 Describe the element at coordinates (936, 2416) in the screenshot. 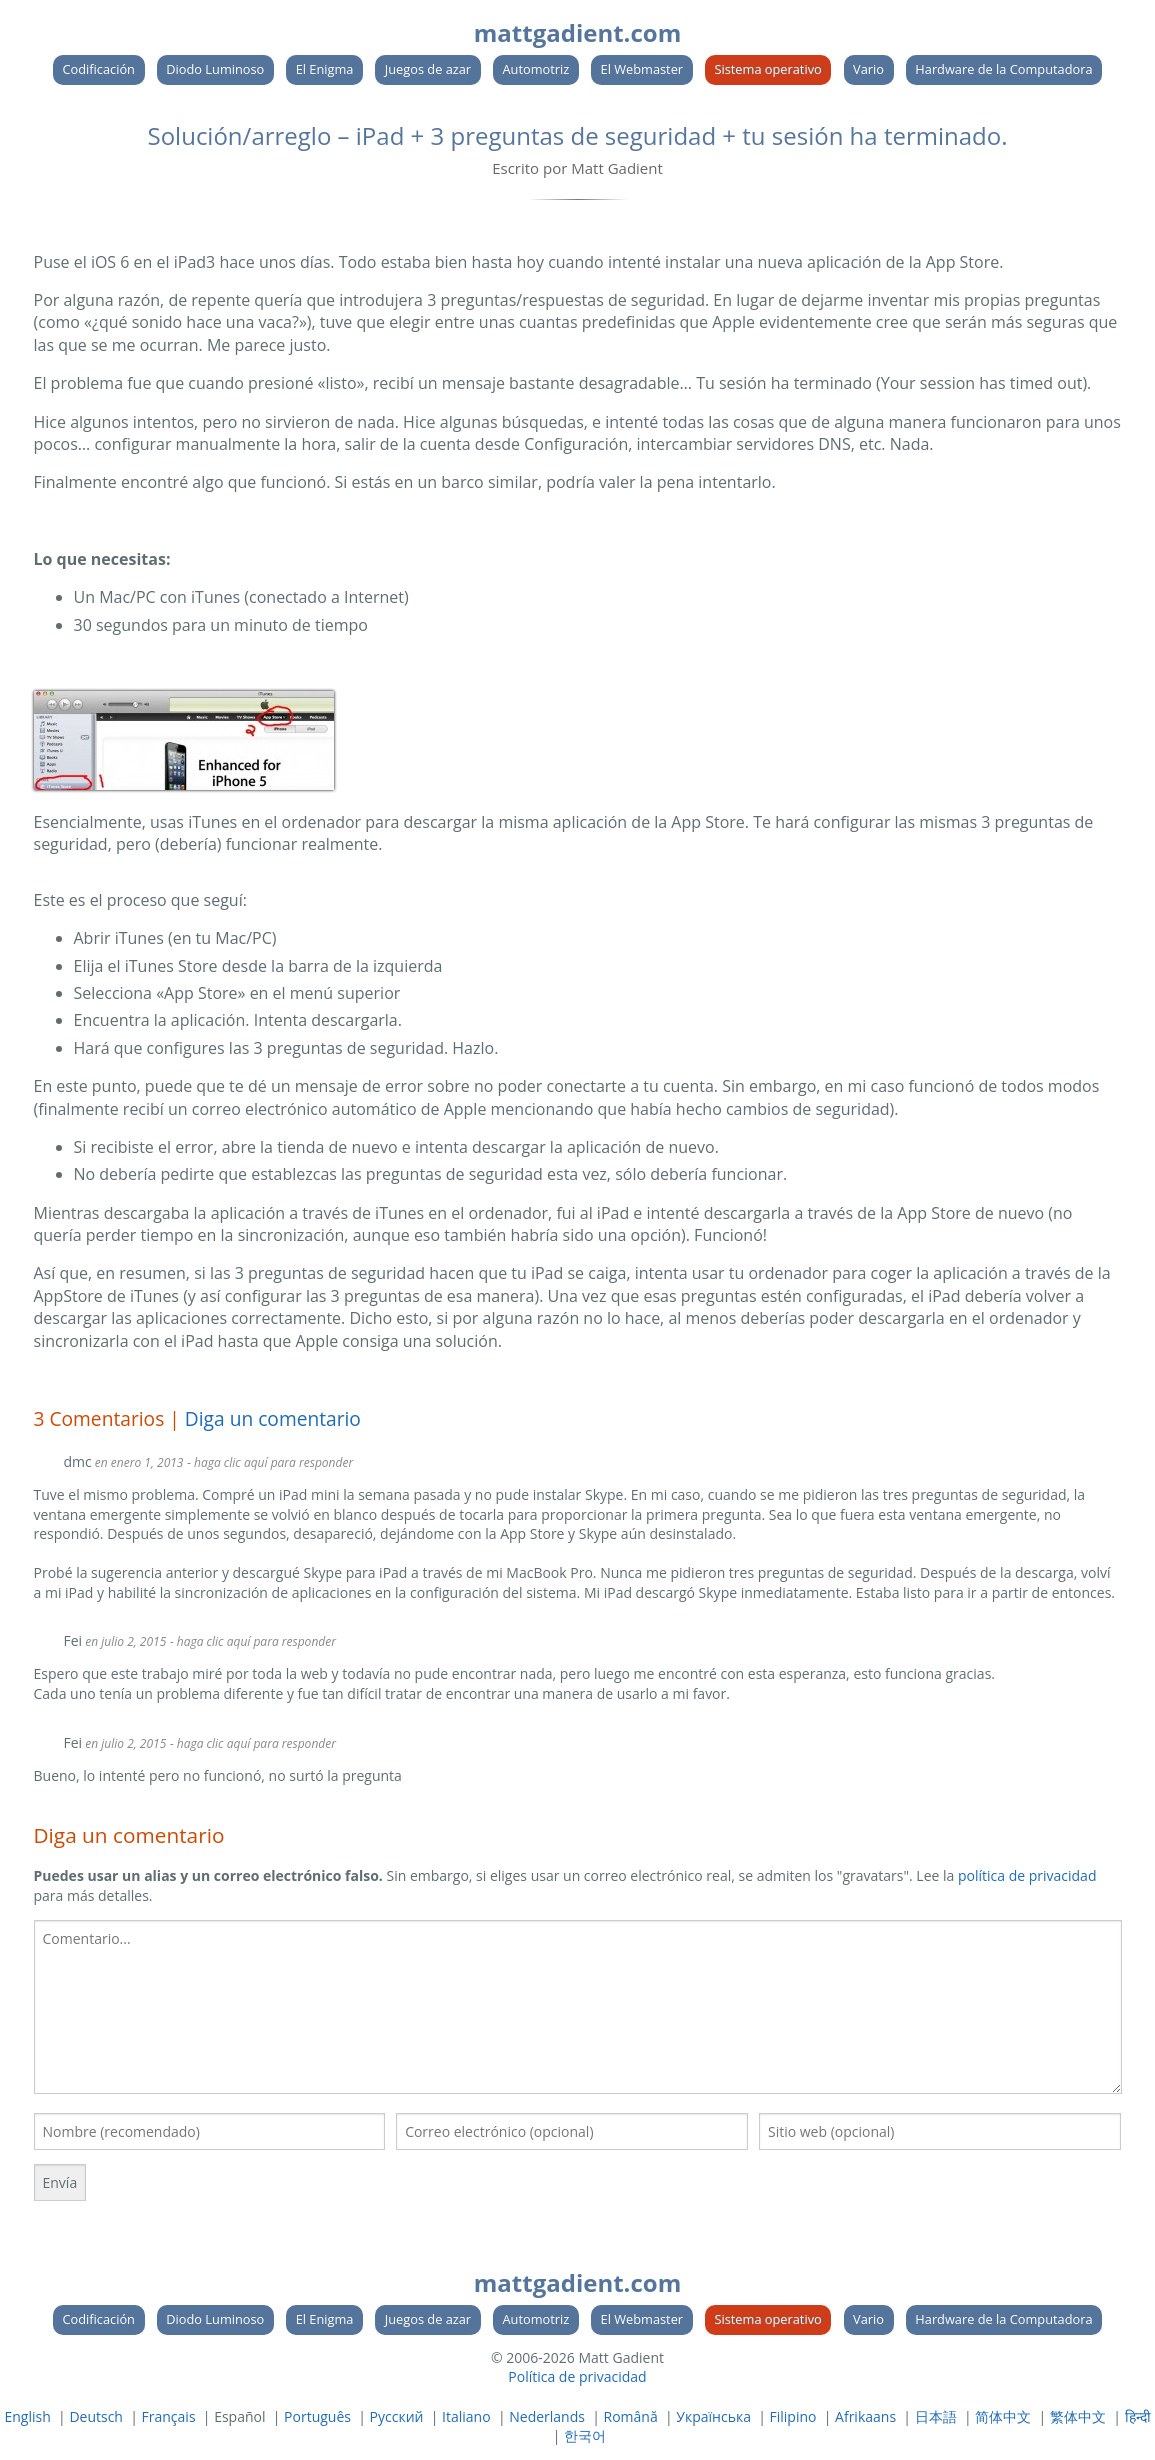

I see `日本語` at that location.